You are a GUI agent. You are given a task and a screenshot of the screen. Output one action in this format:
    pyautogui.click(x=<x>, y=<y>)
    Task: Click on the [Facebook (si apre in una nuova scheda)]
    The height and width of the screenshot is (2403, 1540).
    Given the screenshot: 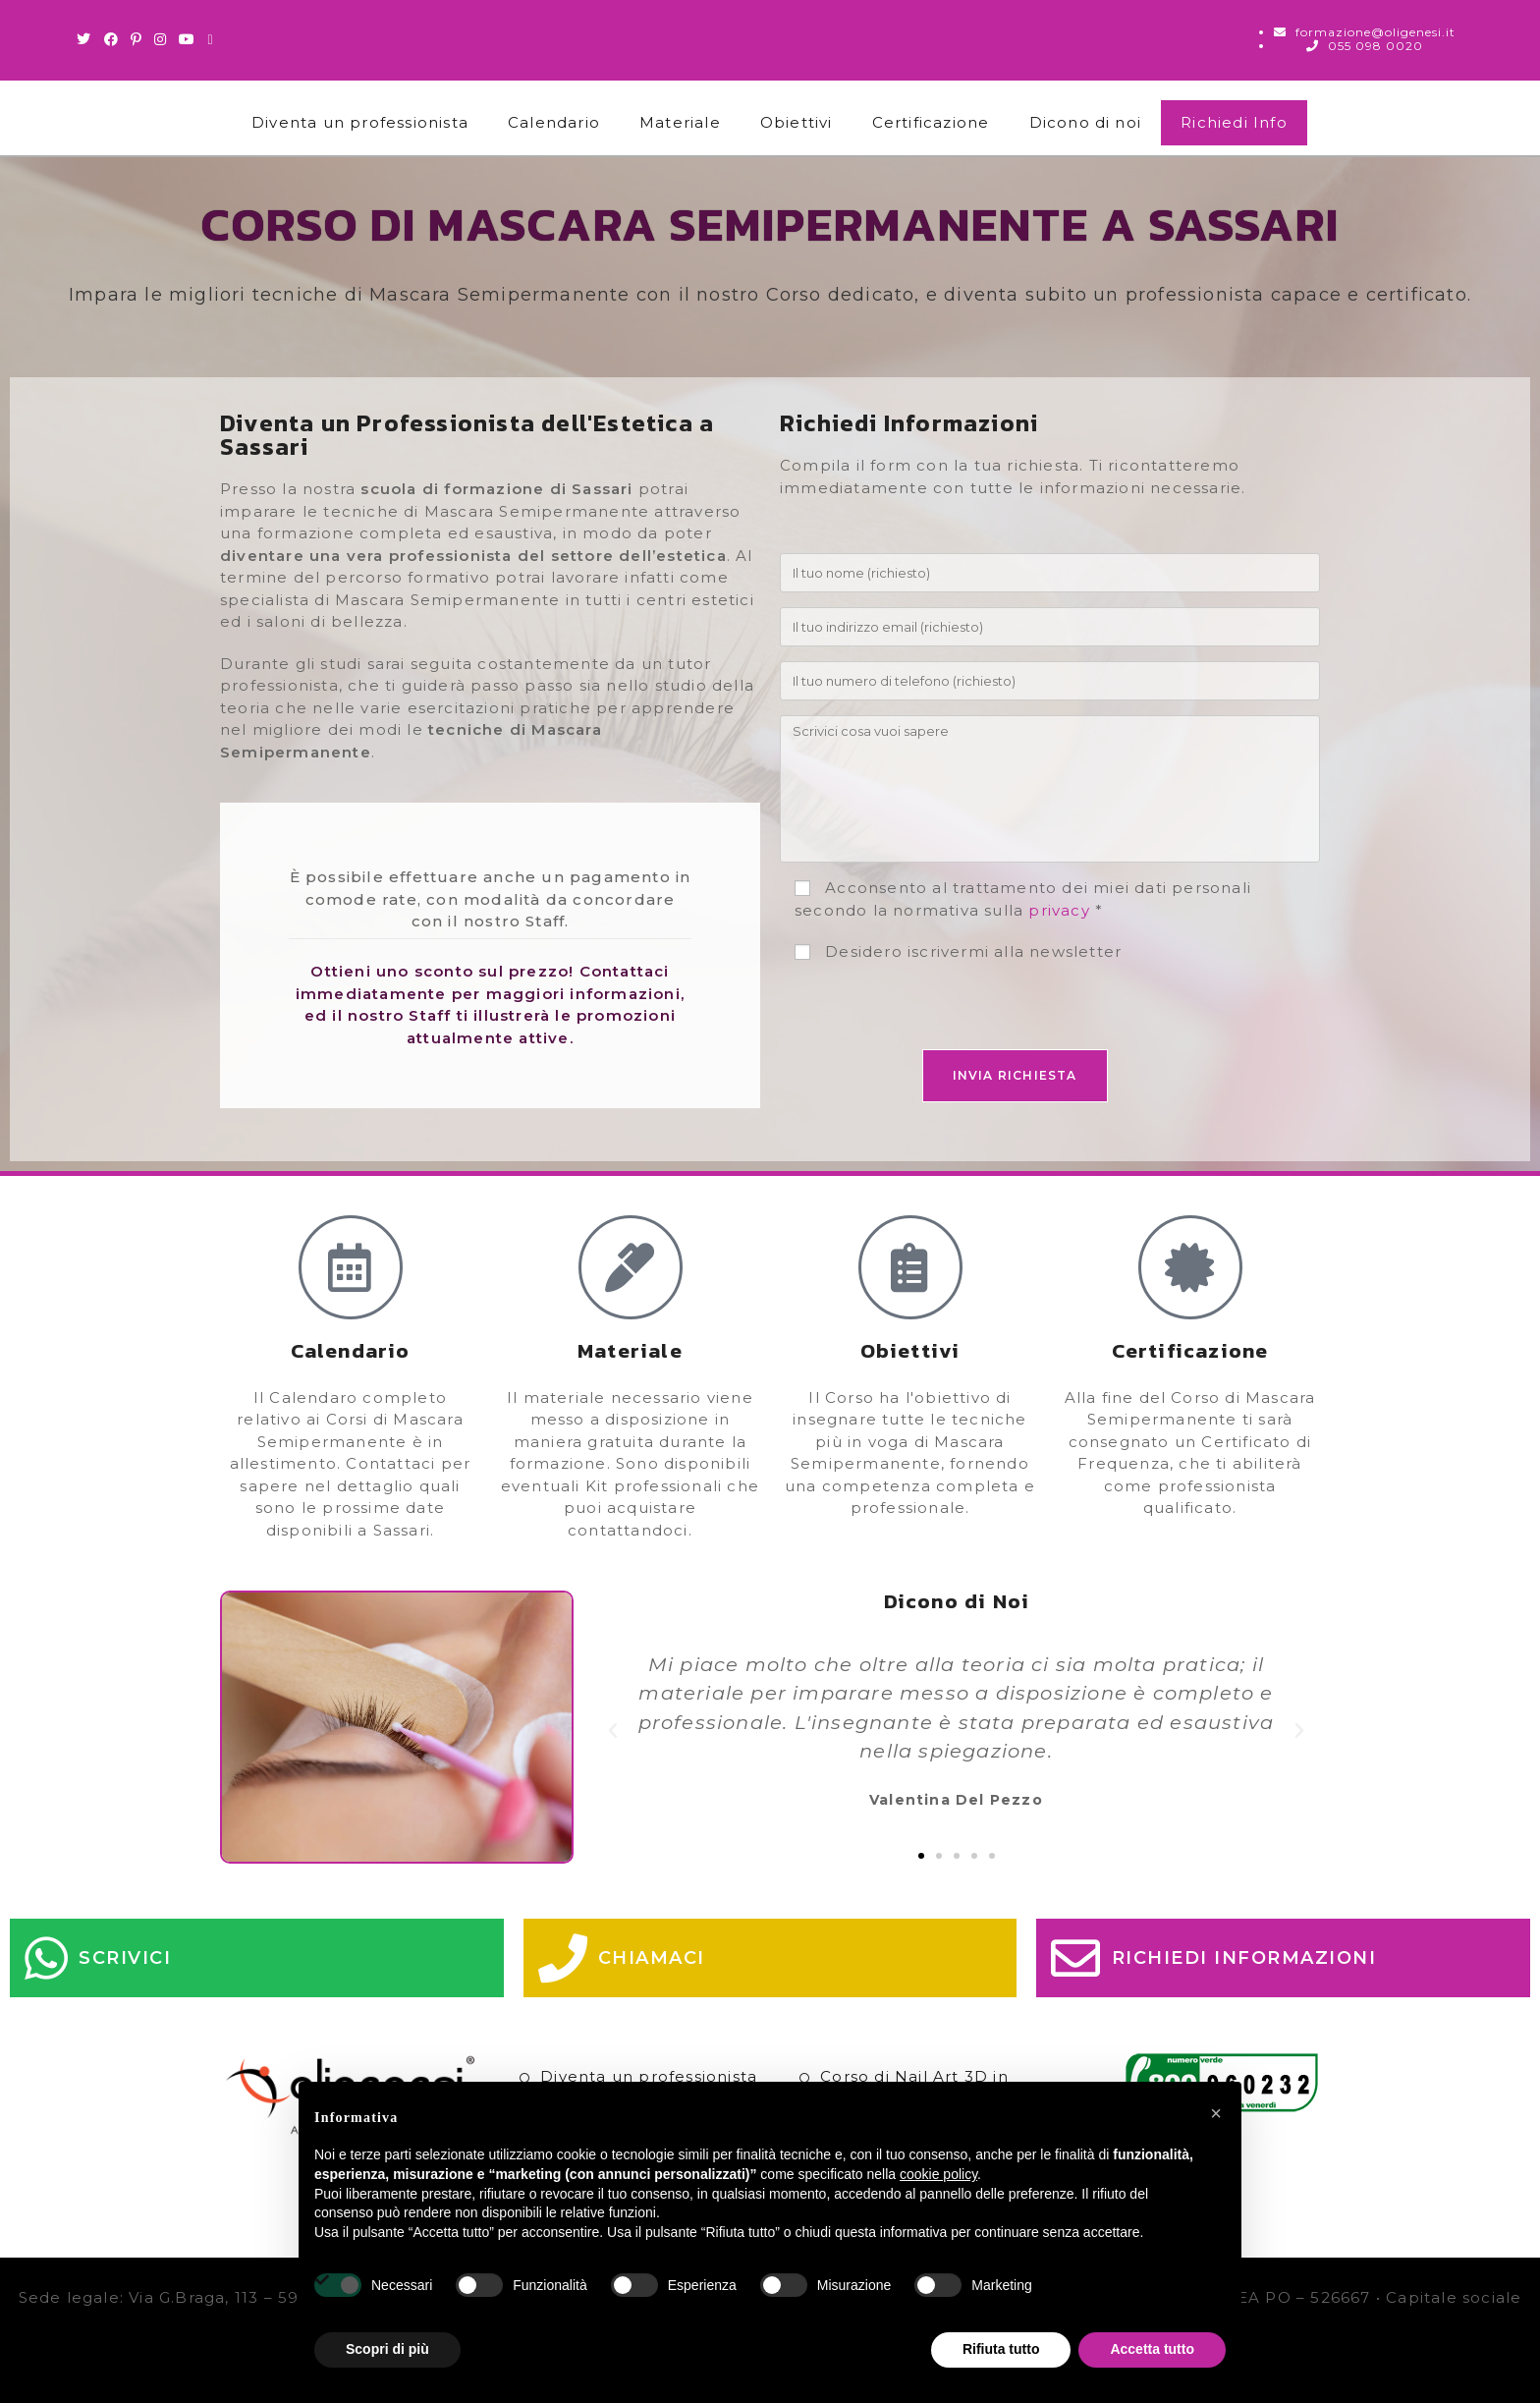 What is the action you would take?
    pyautogui.click(x=111, y=39)
    